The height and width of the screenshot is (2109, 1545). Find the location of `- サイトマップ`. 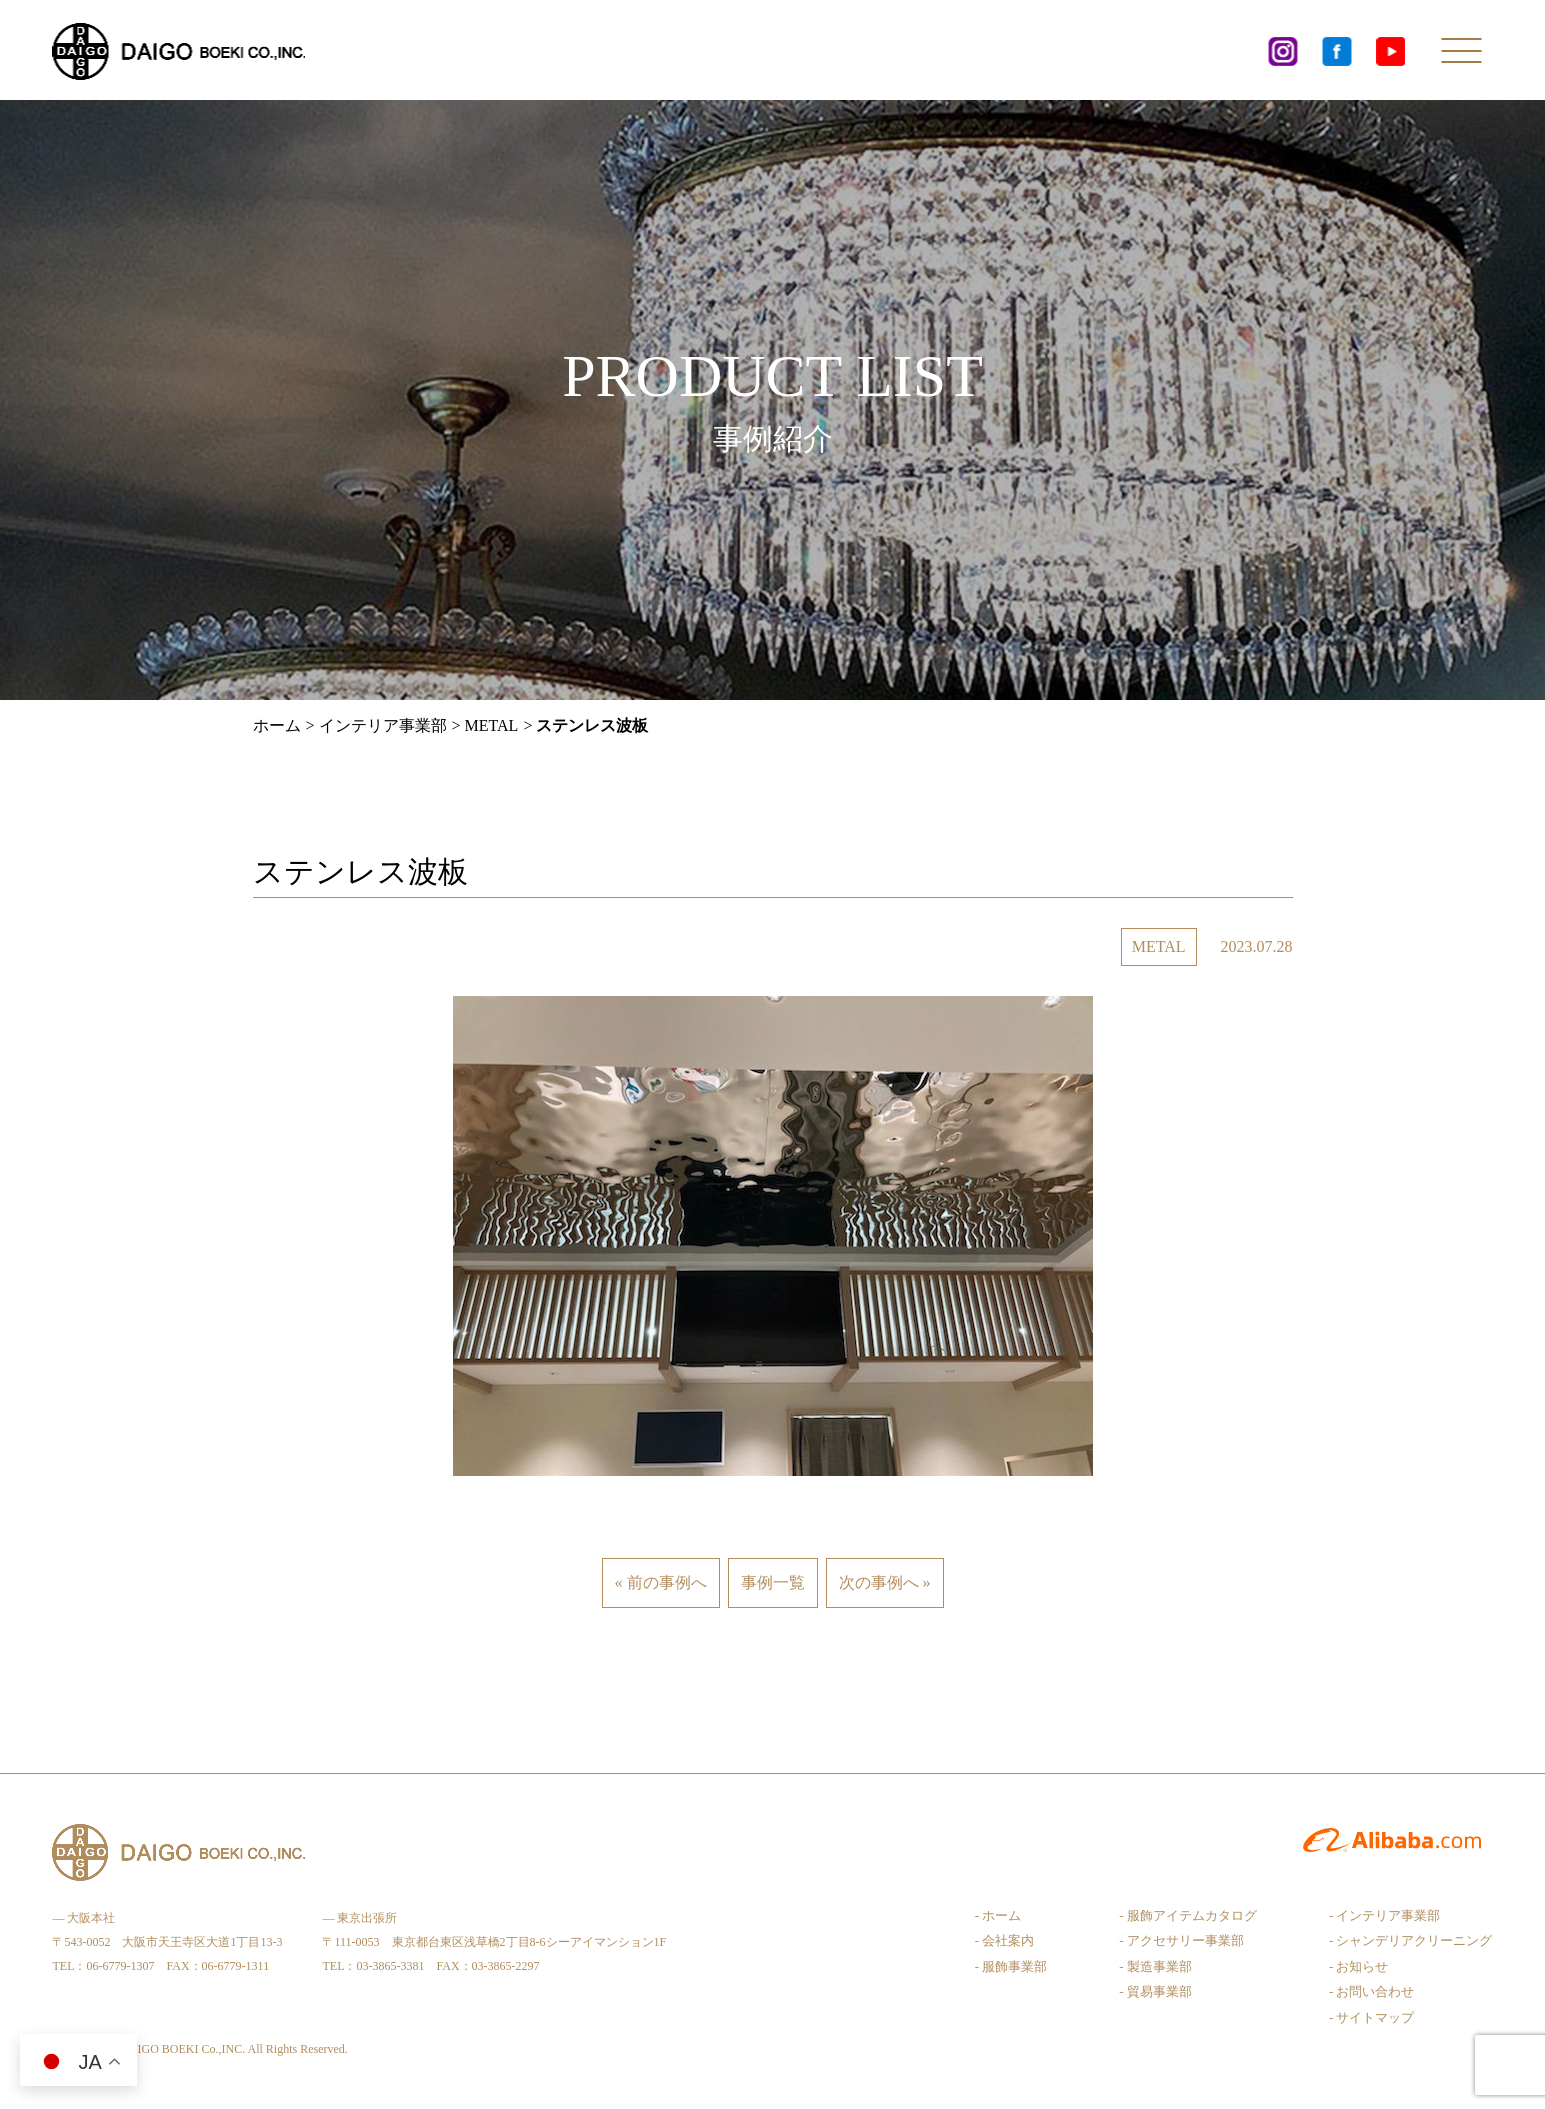

- サイトマップ is located at coordinates (1372, 2017).